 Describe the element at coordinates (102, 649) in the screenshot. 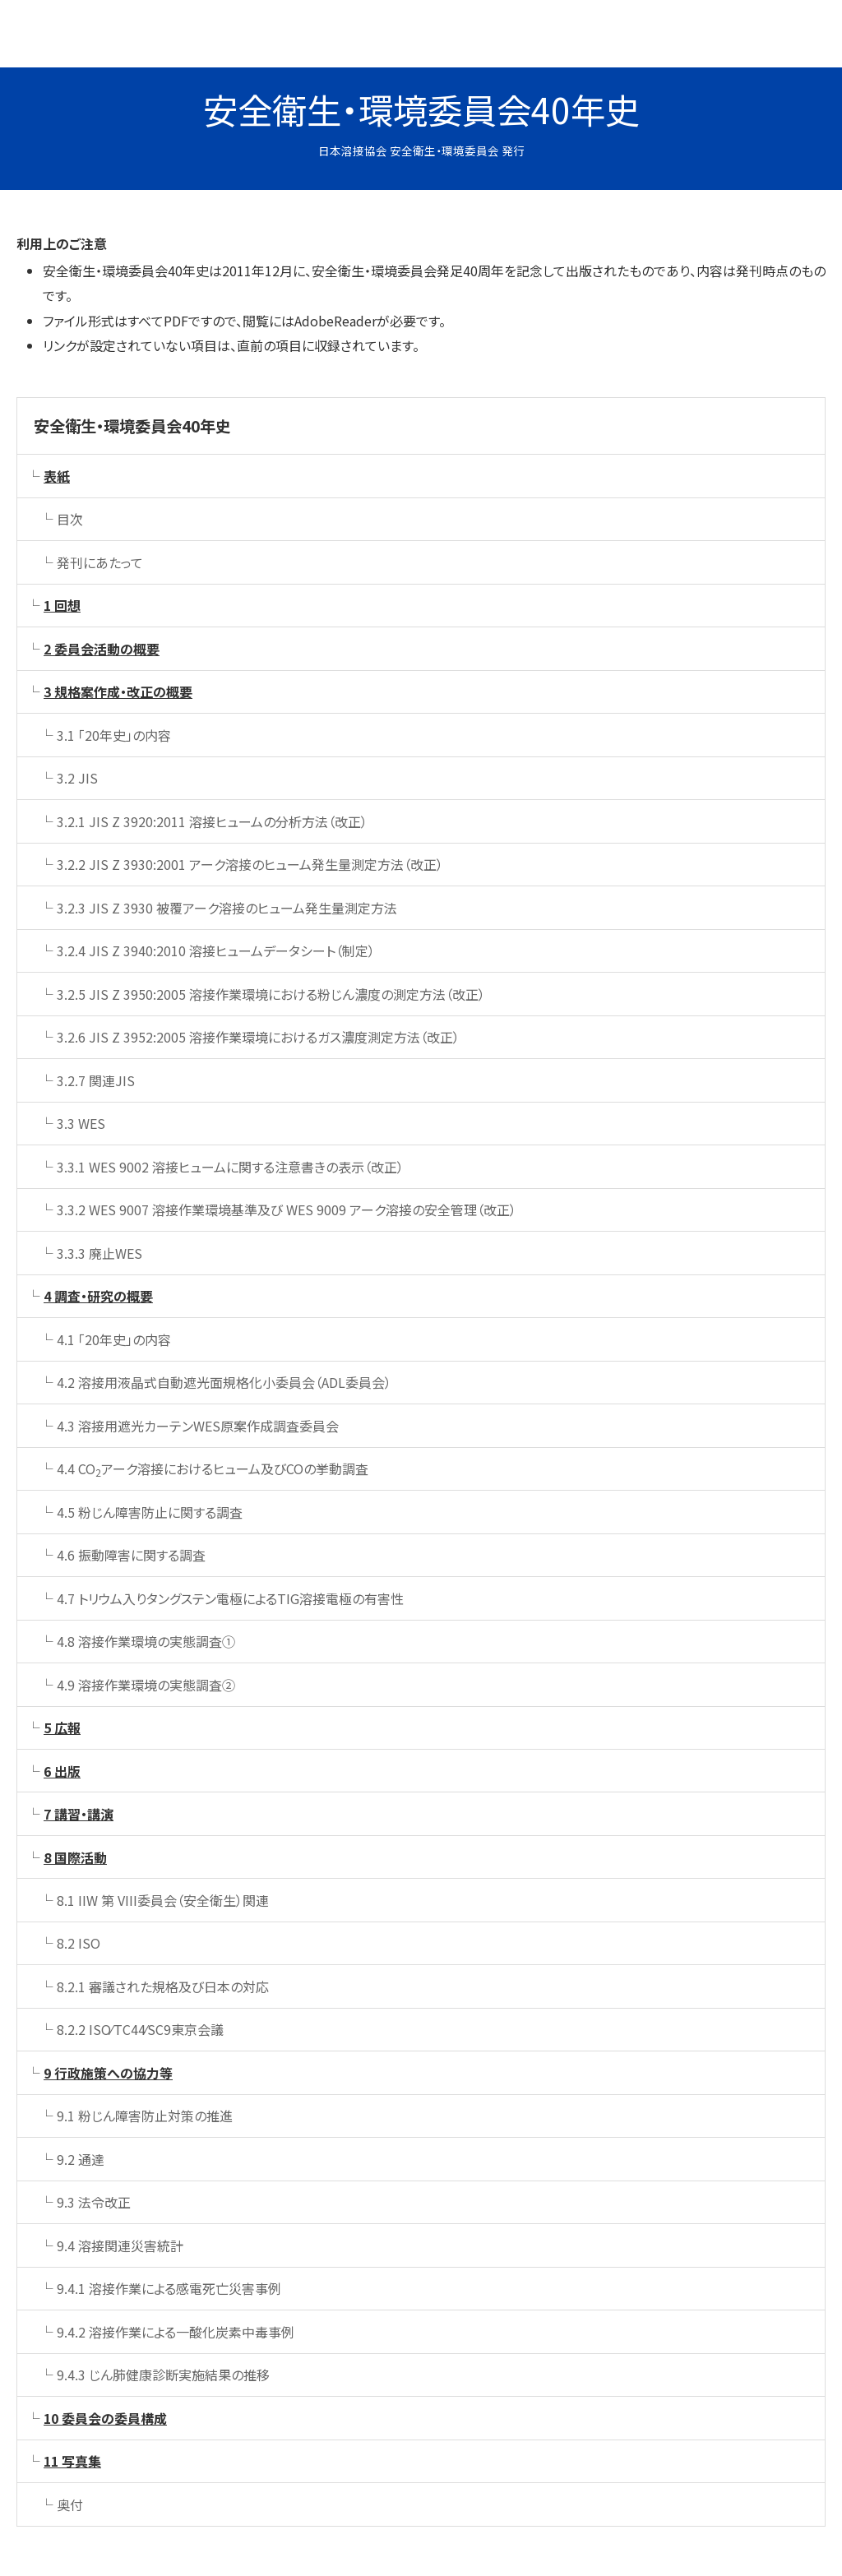

I see `2 委員会活動の概要` at that location.